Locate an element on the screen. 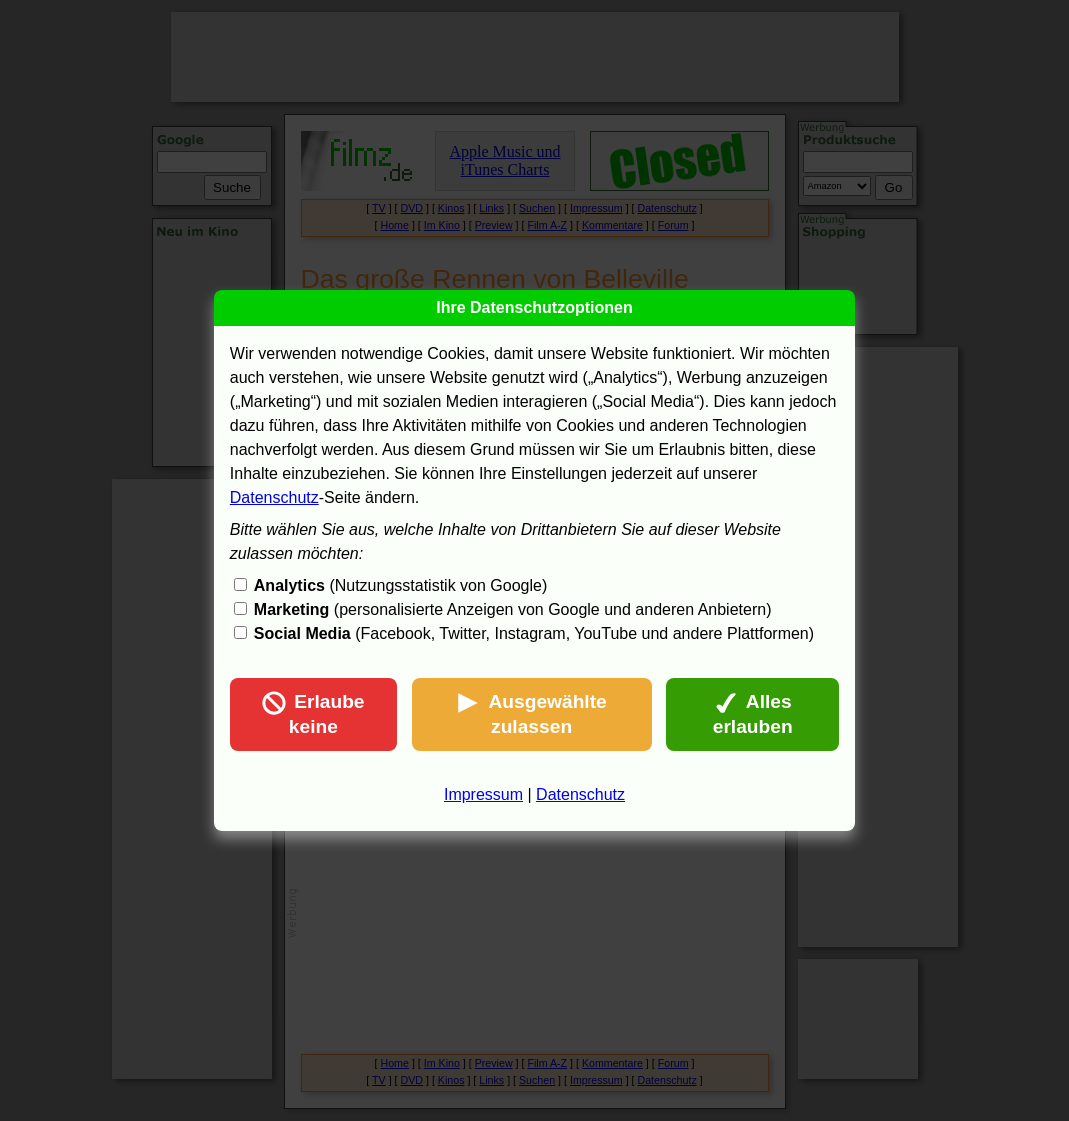  Alles erlauben is located at coordinates (753, 714).